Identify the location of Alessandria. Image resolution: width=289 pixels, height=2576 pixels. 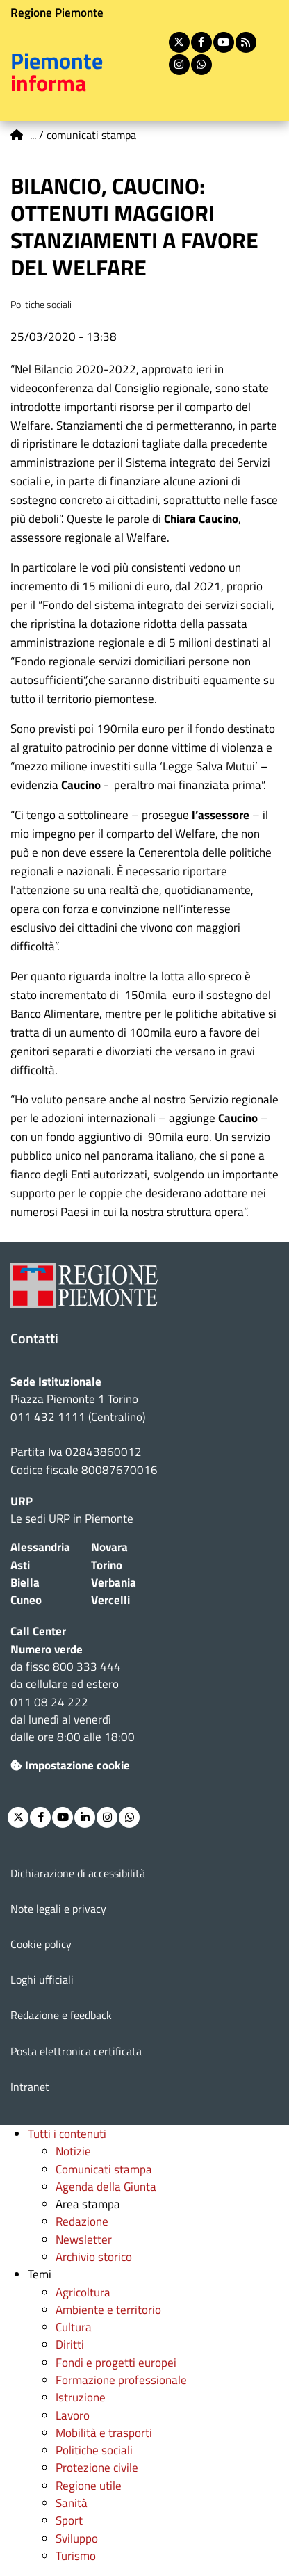
(40, 1547).